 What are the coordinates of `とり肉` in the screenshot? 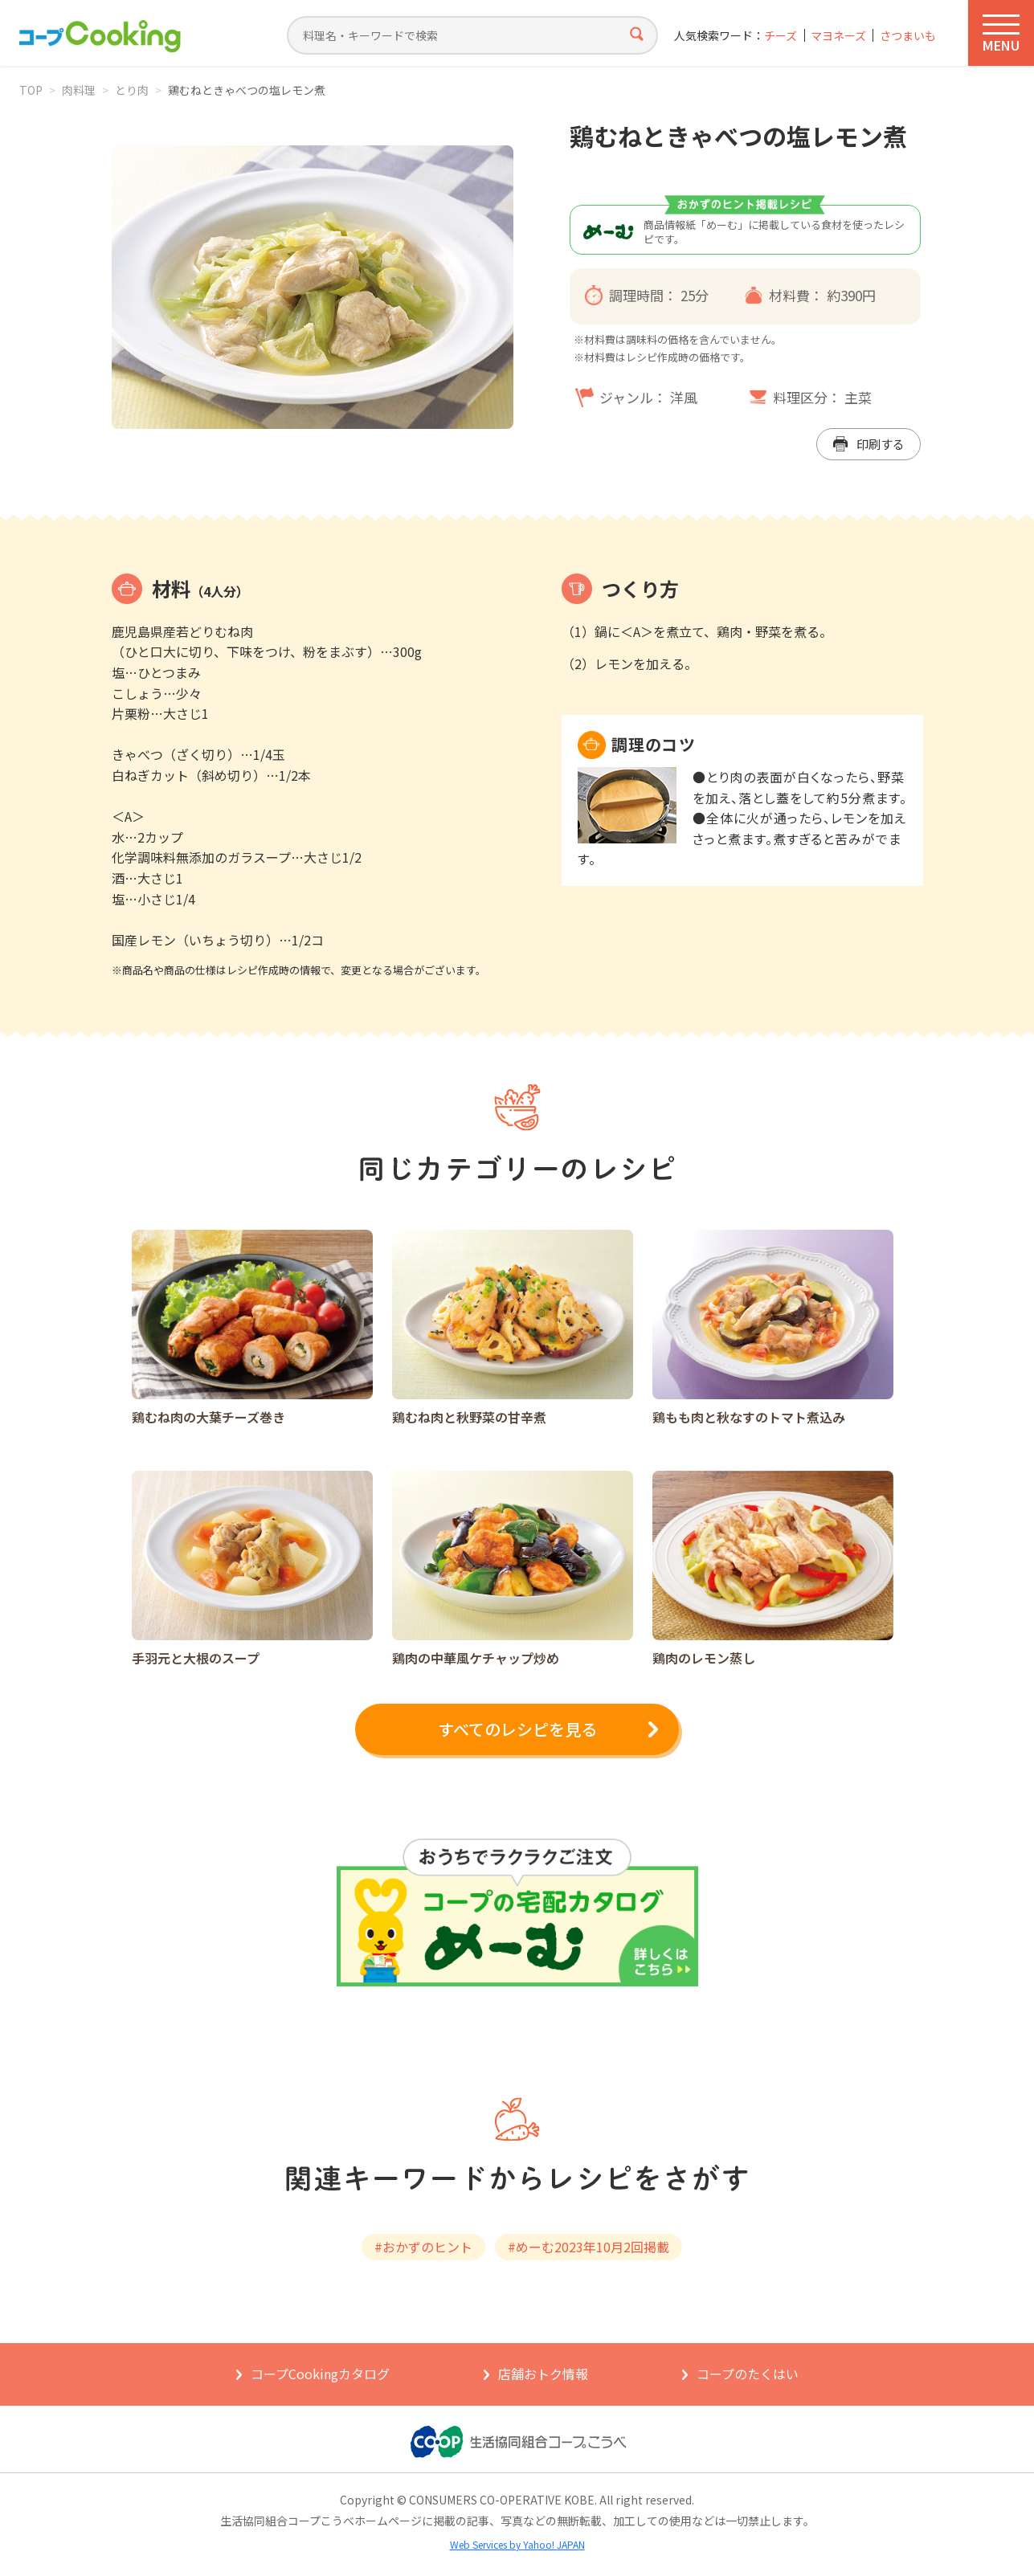 It's located at (132, 90).